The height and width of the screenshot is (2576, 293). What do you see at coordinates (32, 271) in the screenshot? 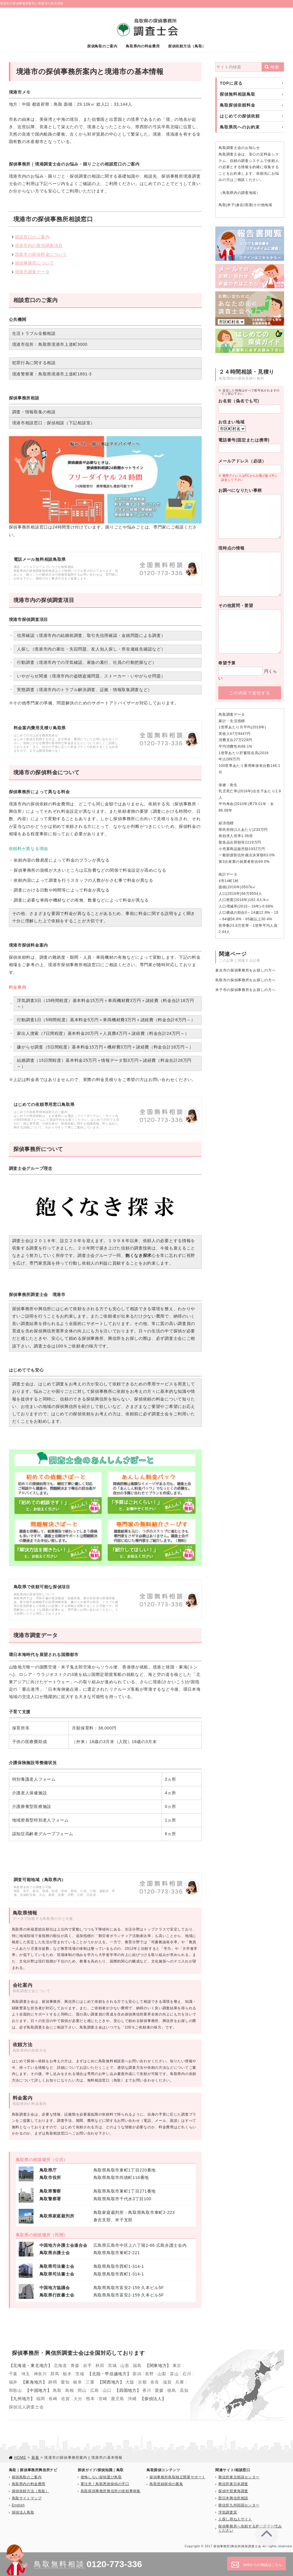
I see `境港市調査データ` at bounding box center [32, 271].